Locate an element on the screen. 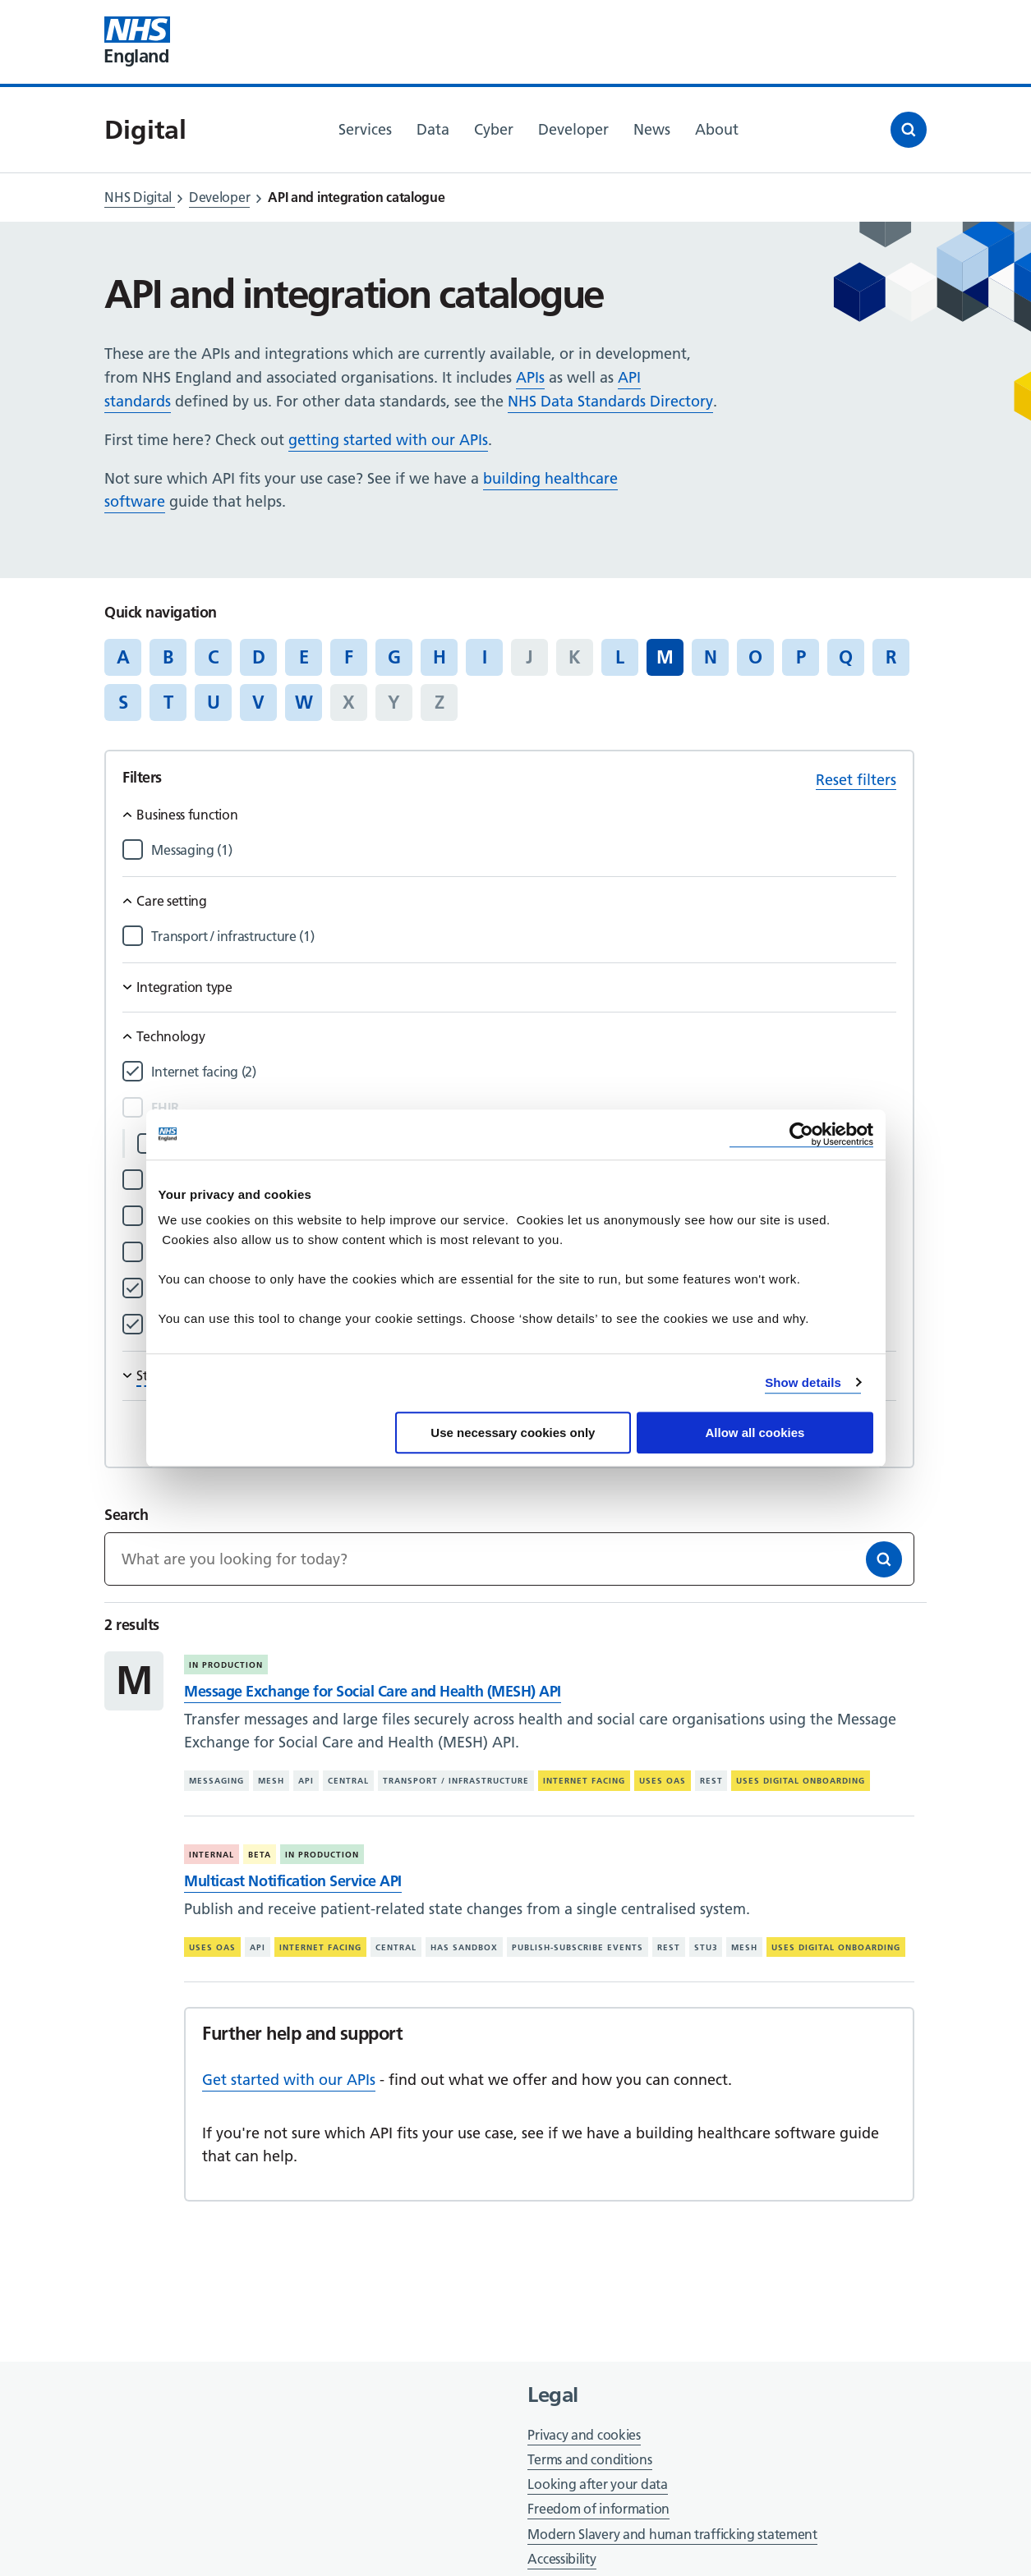 The width and height of the screenshot is (1031, 2576). Use necessary cookies only is located at coordinates (512, 1433).